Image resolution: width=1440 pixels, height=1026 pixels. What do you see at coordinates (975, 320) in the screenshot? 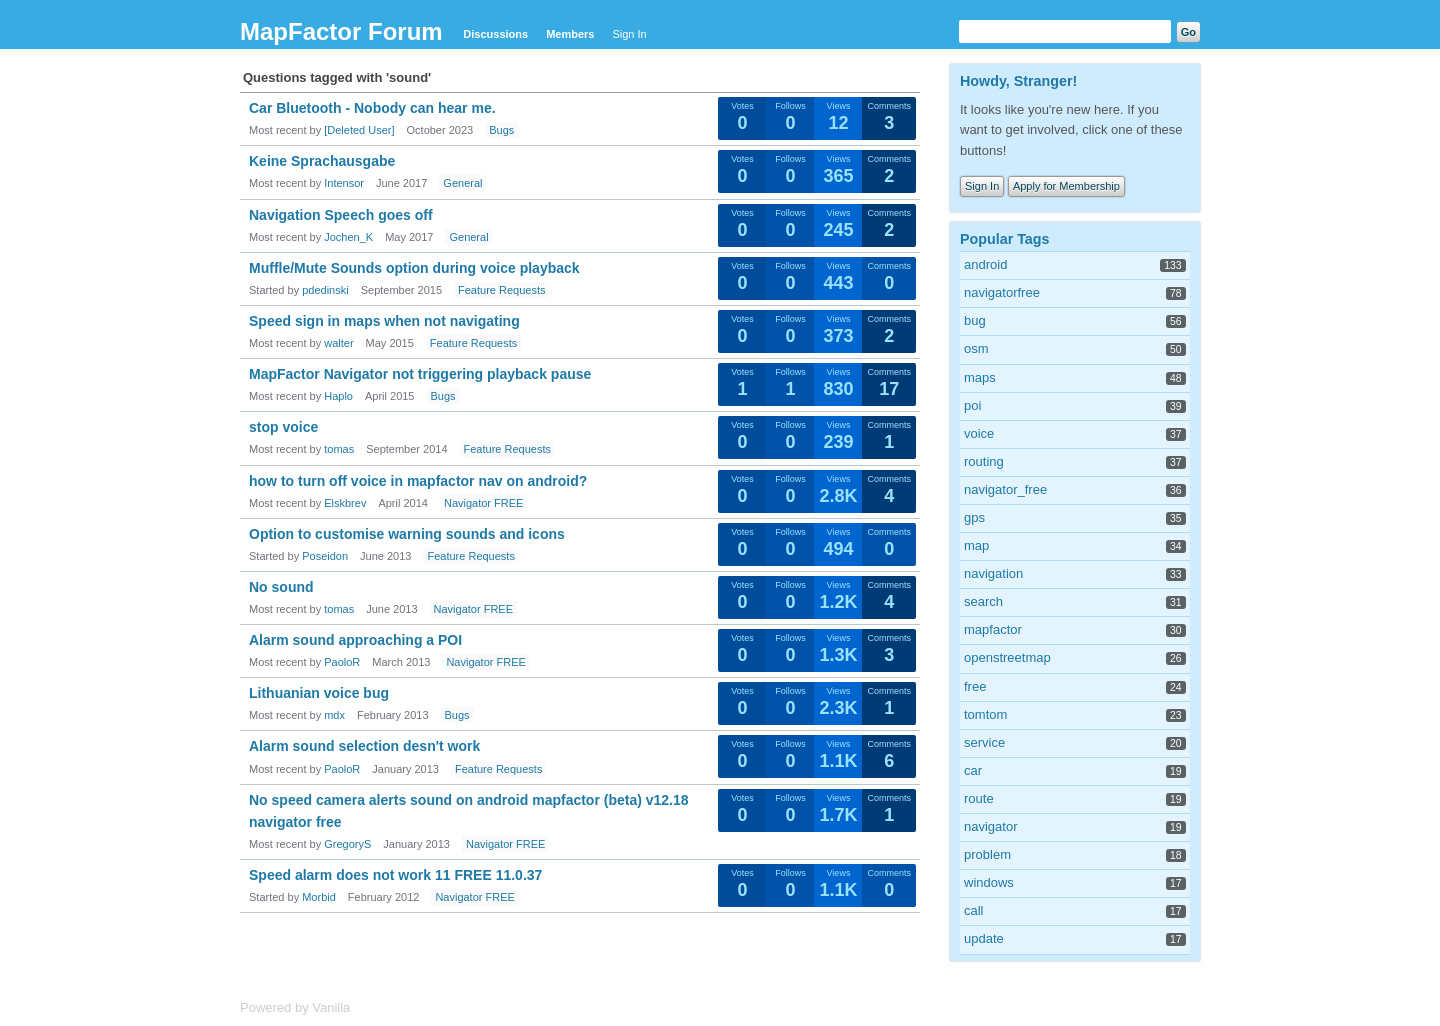
I see `bug` at bounding box center [975, 320].